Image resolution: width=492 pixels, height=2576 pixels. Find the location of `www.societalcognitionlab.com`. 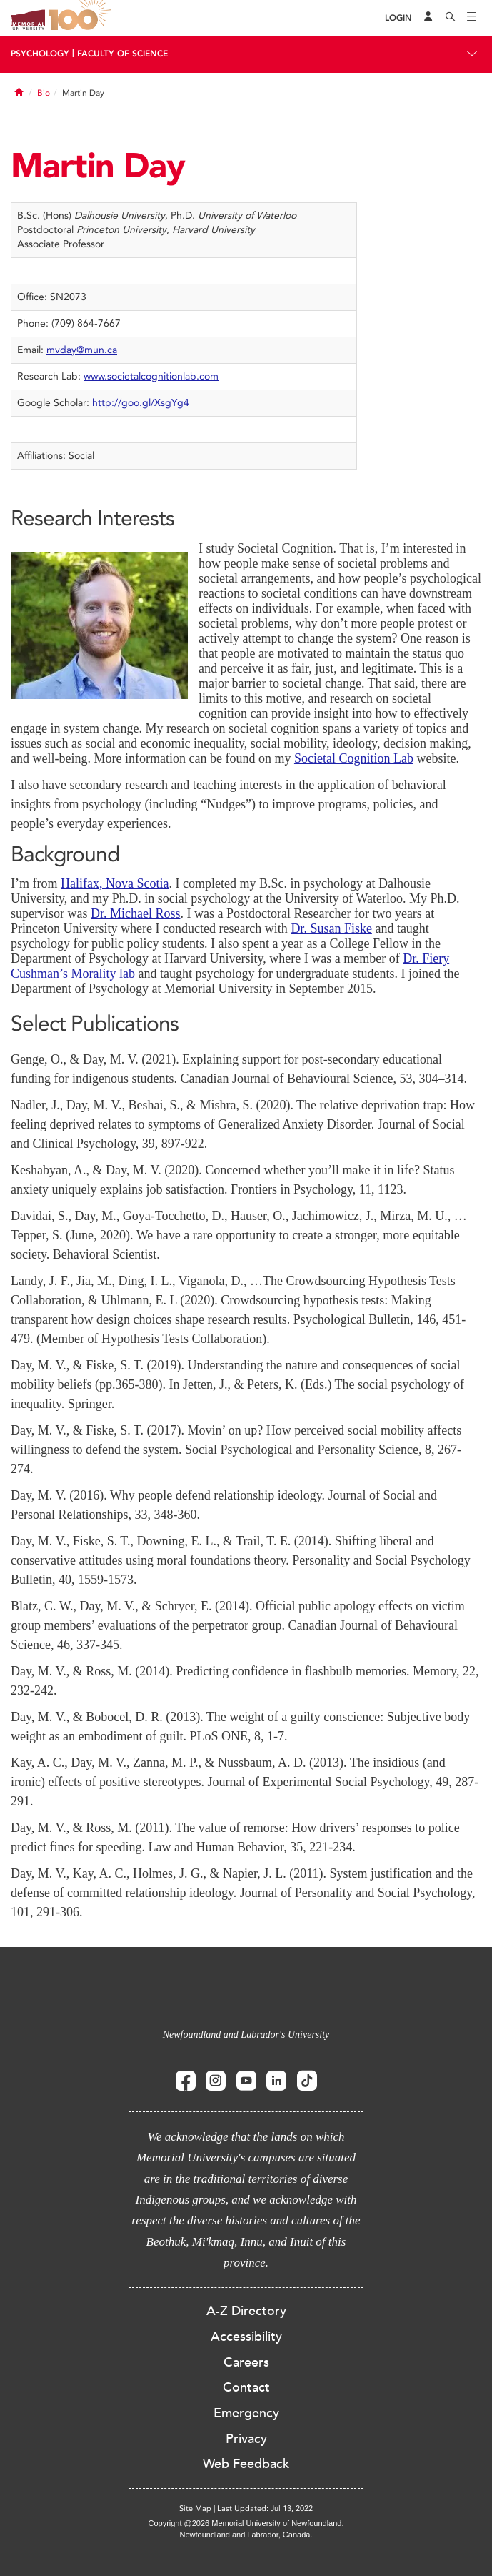

www.societalcognitionlab.com is located at coordinates (151, 376).